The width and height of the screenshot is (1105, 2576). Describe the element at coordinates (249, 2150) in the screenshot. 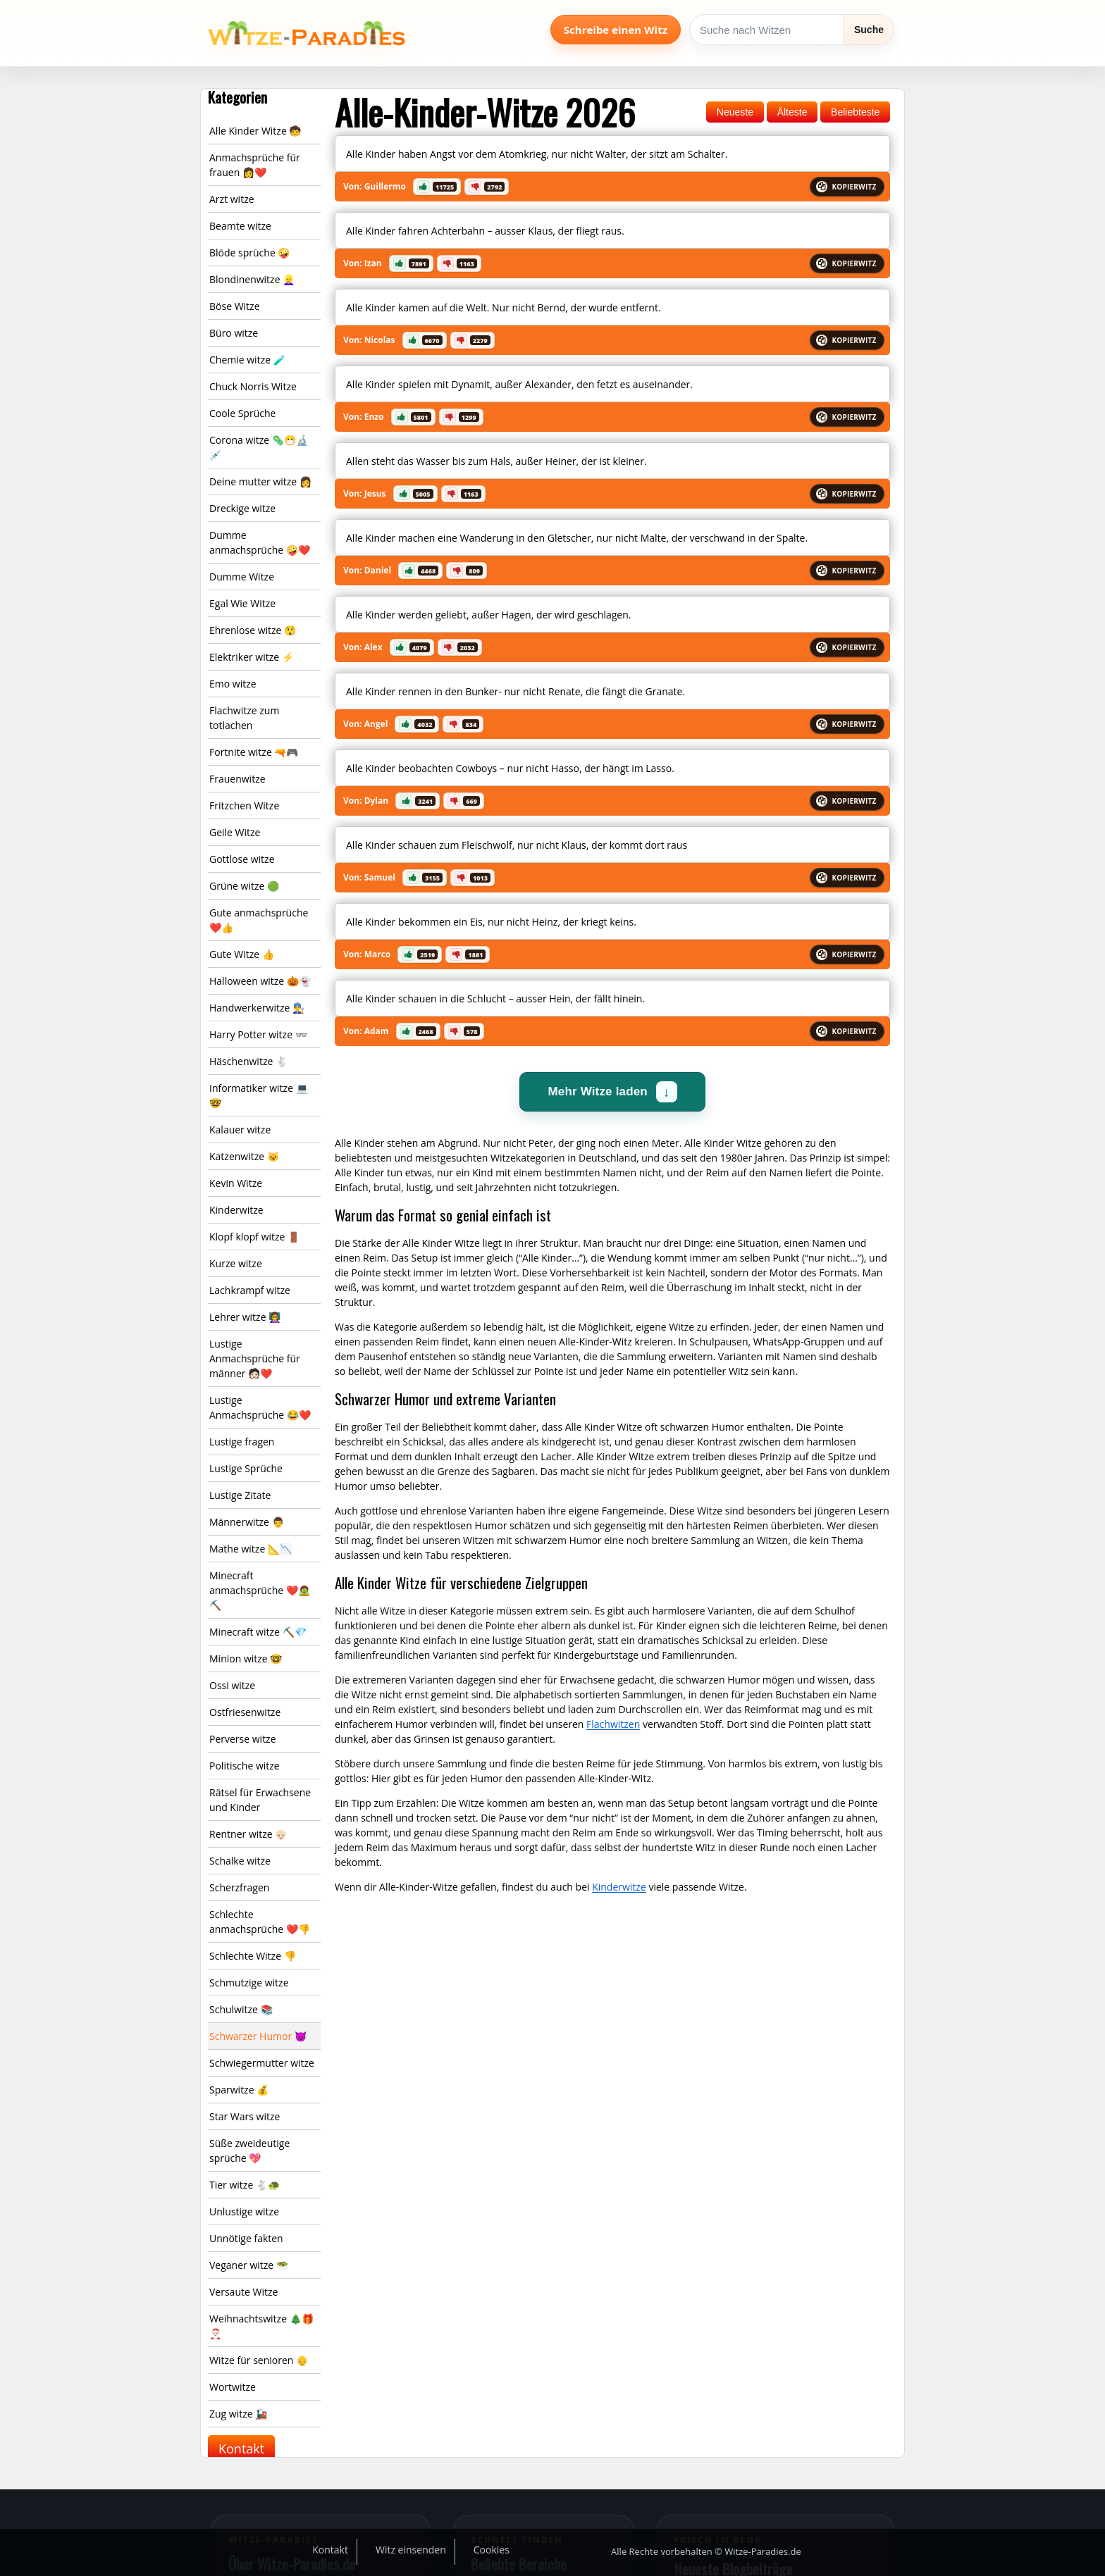

I see `Süße zweideutige sprüche 💖` at that location.